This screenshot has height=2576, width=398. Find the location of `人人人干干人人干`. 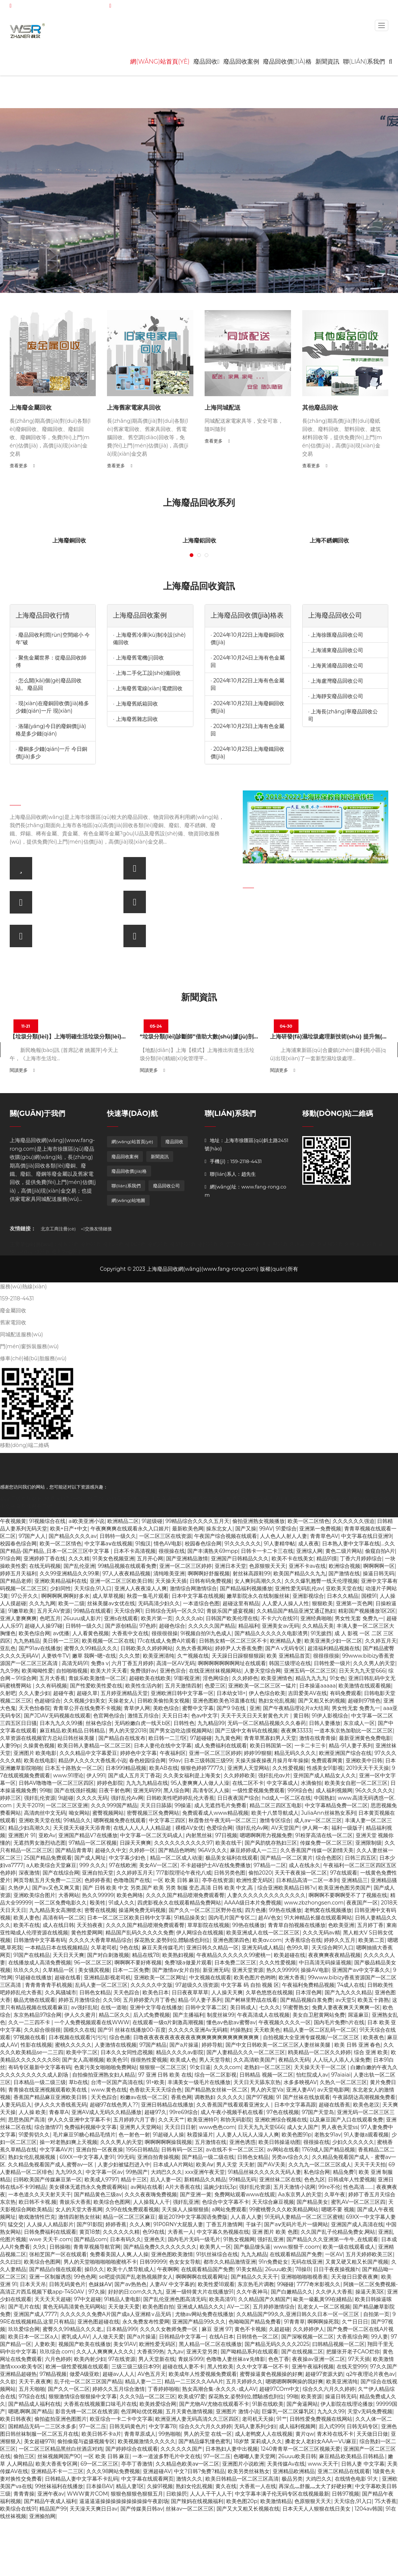

人人人干干人人干 is located at coordinates (211, 2493).